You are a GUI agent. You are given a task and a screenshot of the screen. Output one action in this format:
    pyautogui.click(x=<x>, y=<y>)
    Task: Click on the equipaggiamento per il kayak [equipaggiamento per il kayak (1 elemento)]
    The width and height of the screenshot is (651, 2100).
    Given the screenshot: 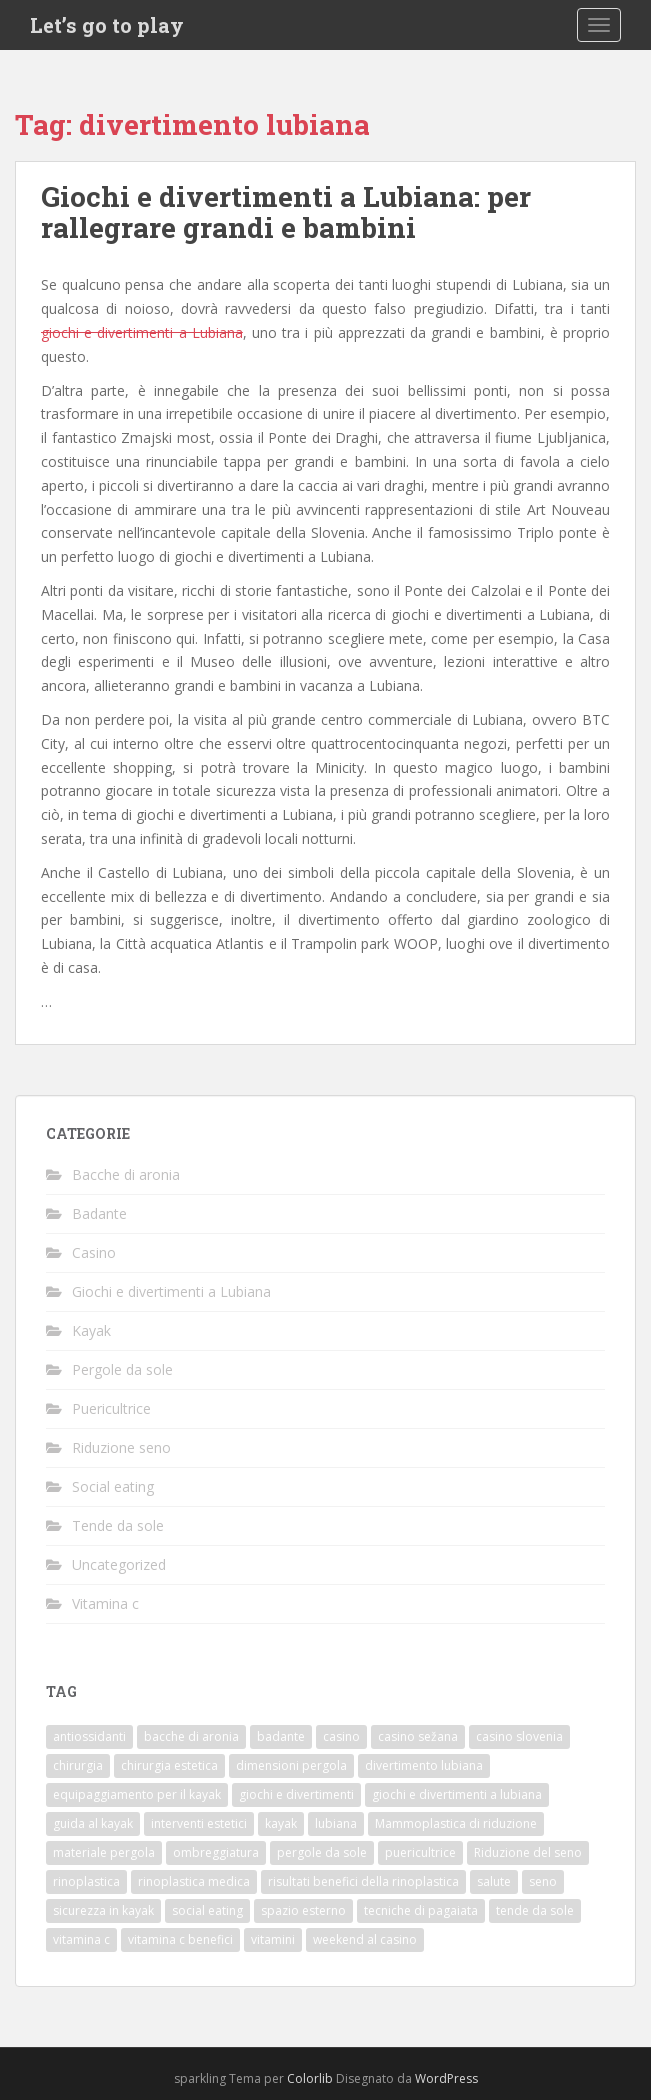 What is the action you would take?
    pyautogui.click(x=137, y=1794)
    